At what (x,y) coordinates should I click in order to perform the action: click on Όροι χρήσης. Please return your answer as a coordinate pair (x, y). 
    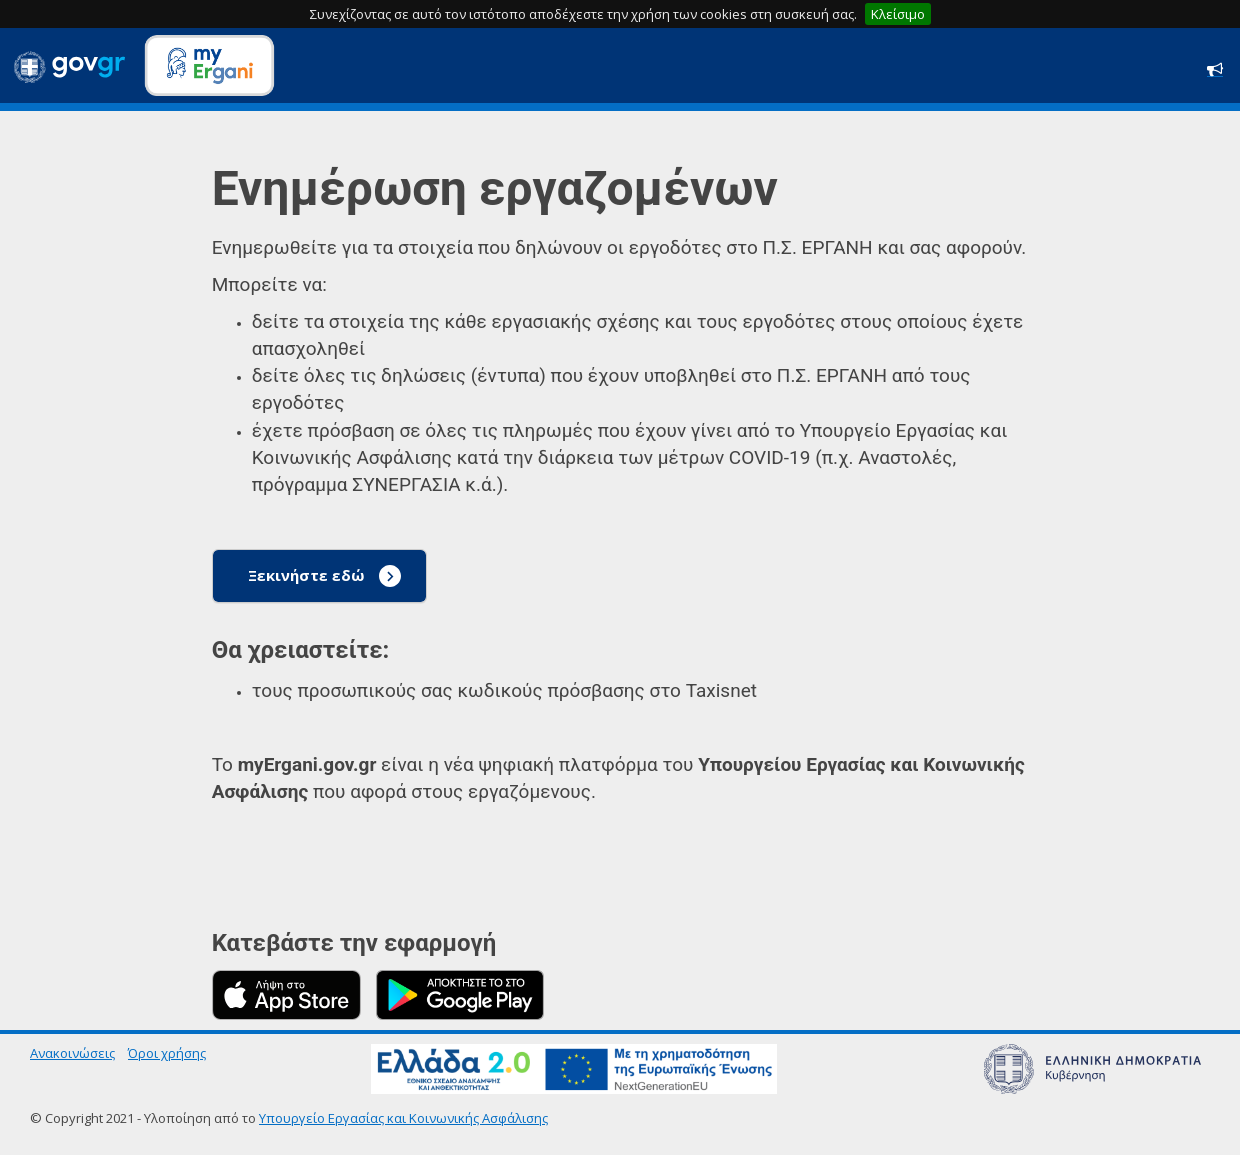
    Looking at the image, I should click on (167, 1053).